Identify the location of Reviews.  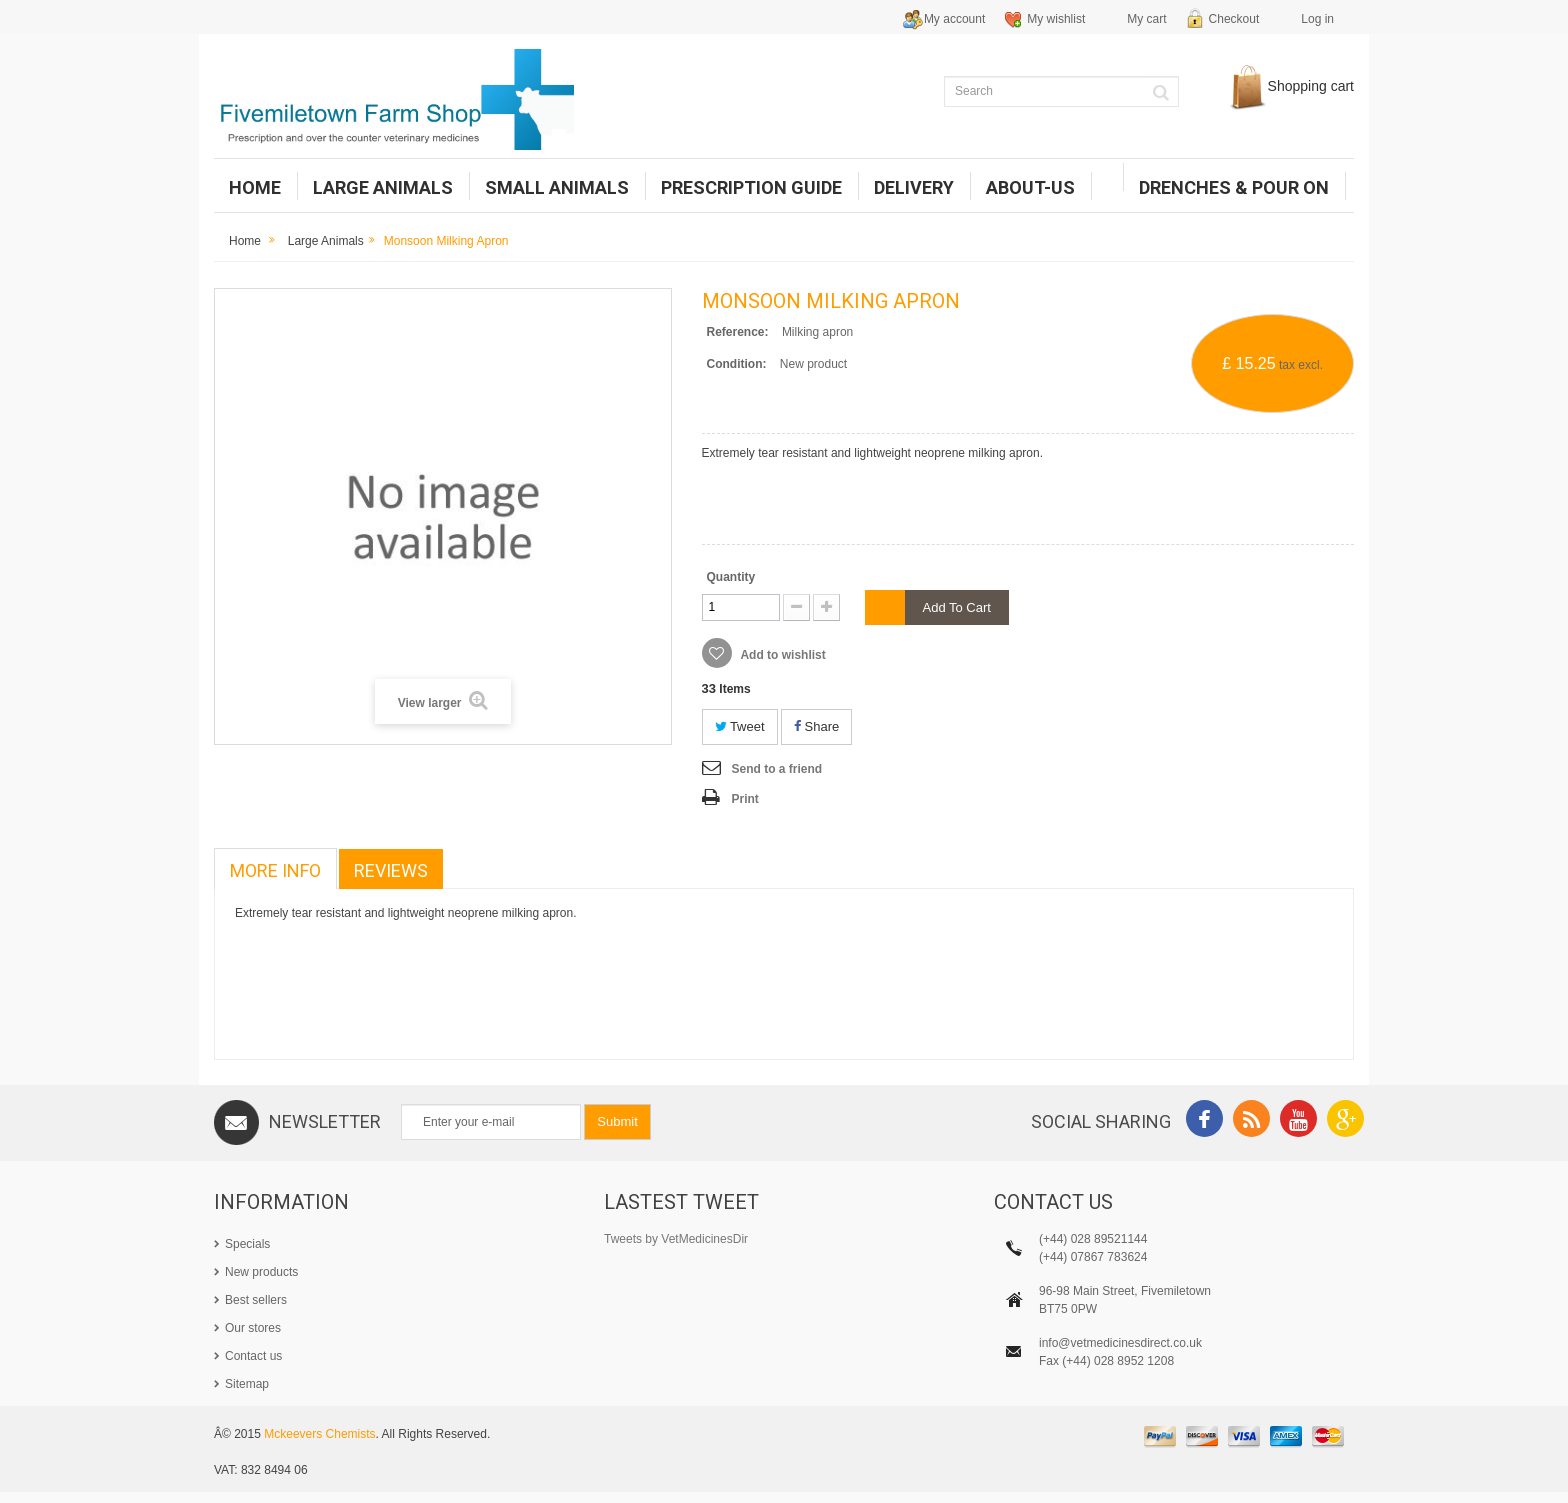
(391, 870).